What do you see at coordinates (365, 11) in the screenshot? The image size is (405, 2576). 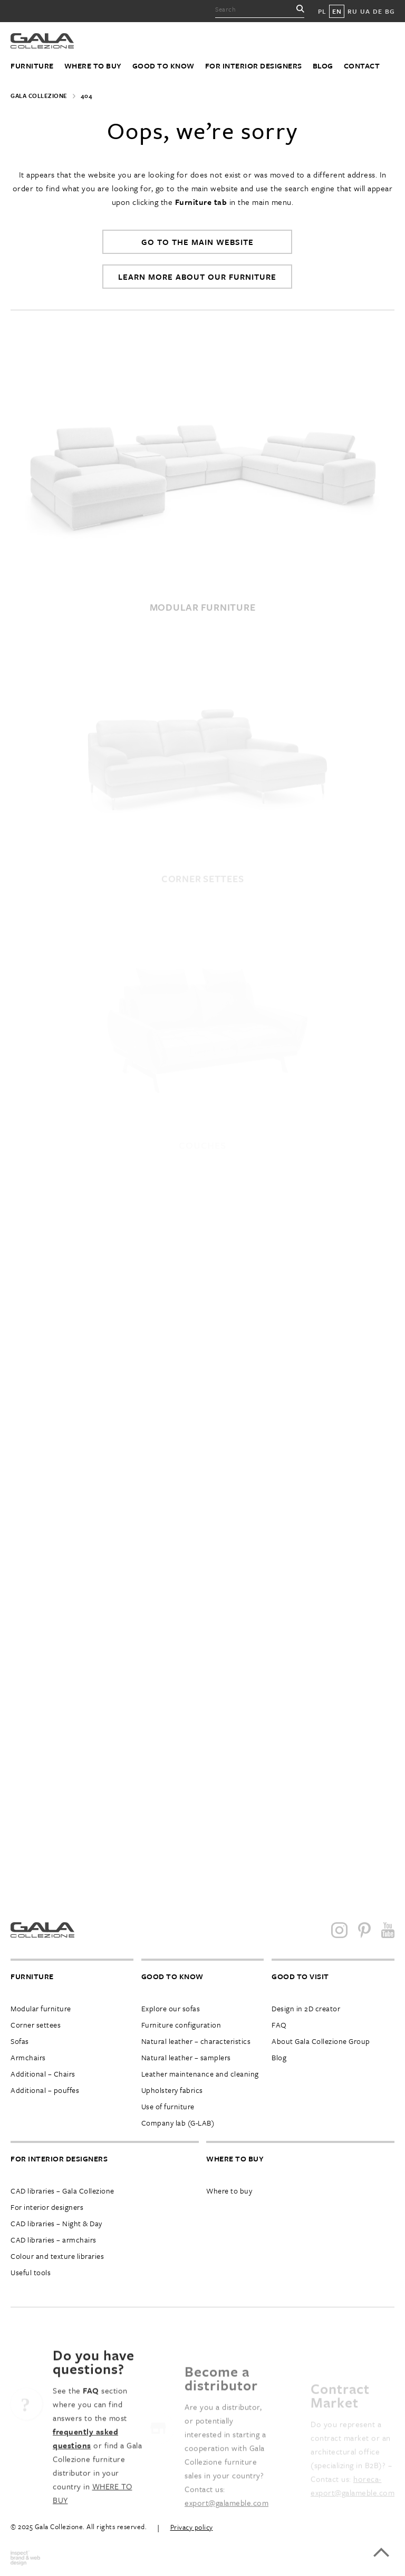 I see `UA` at bounding box center [365, 11].